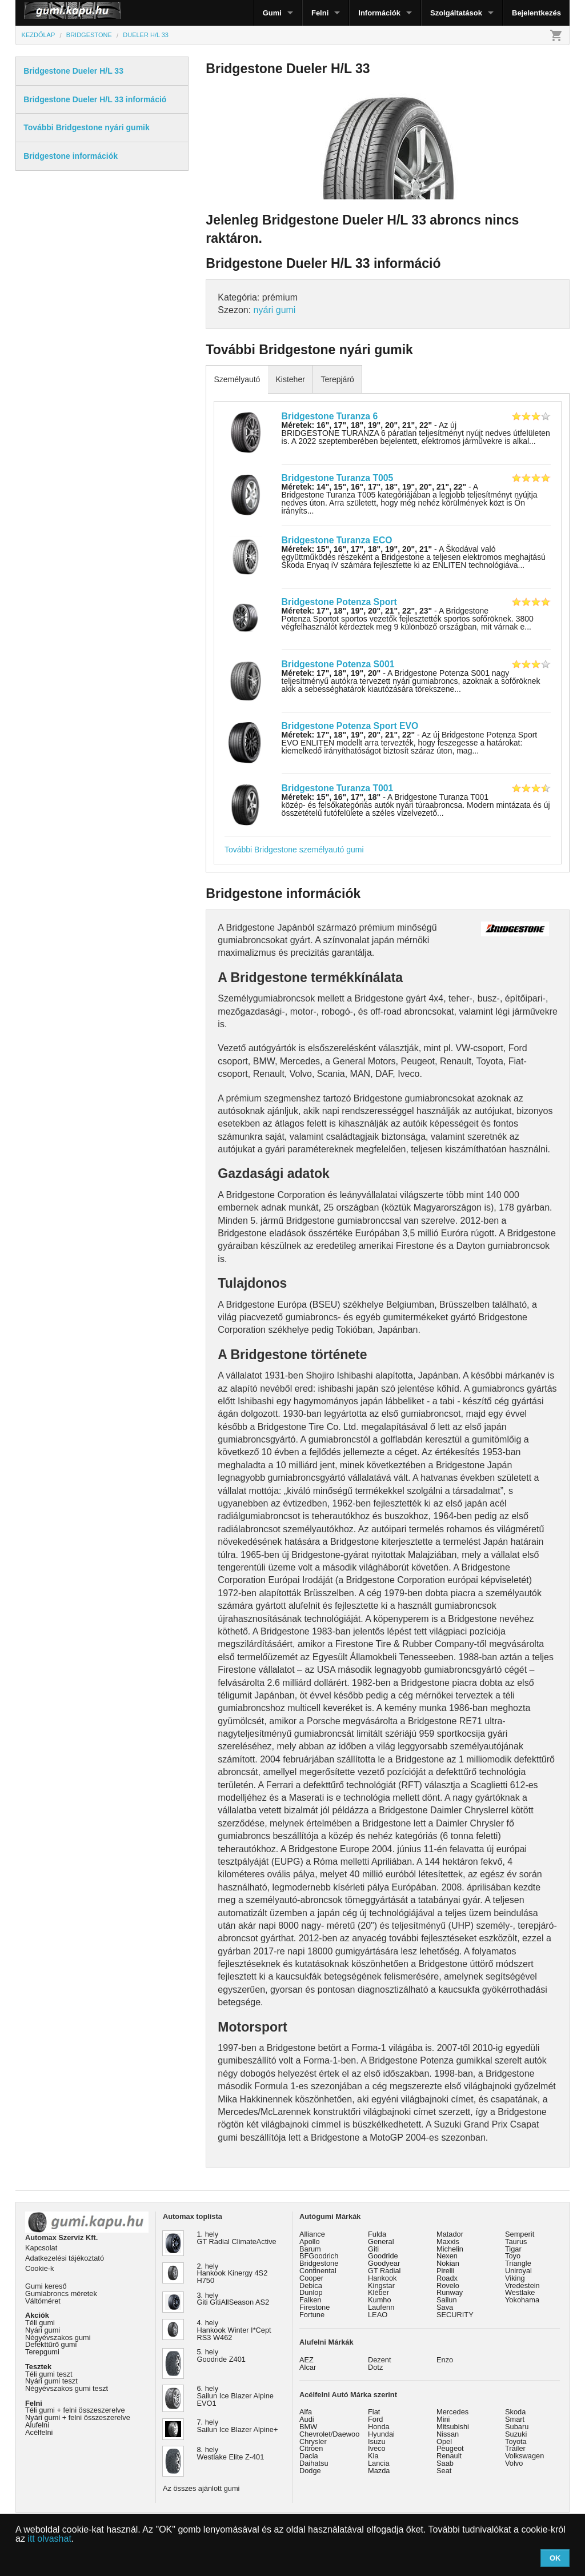 This screenshot has height=2576, width=585. I want to click on Runway, so click(449, 2292).